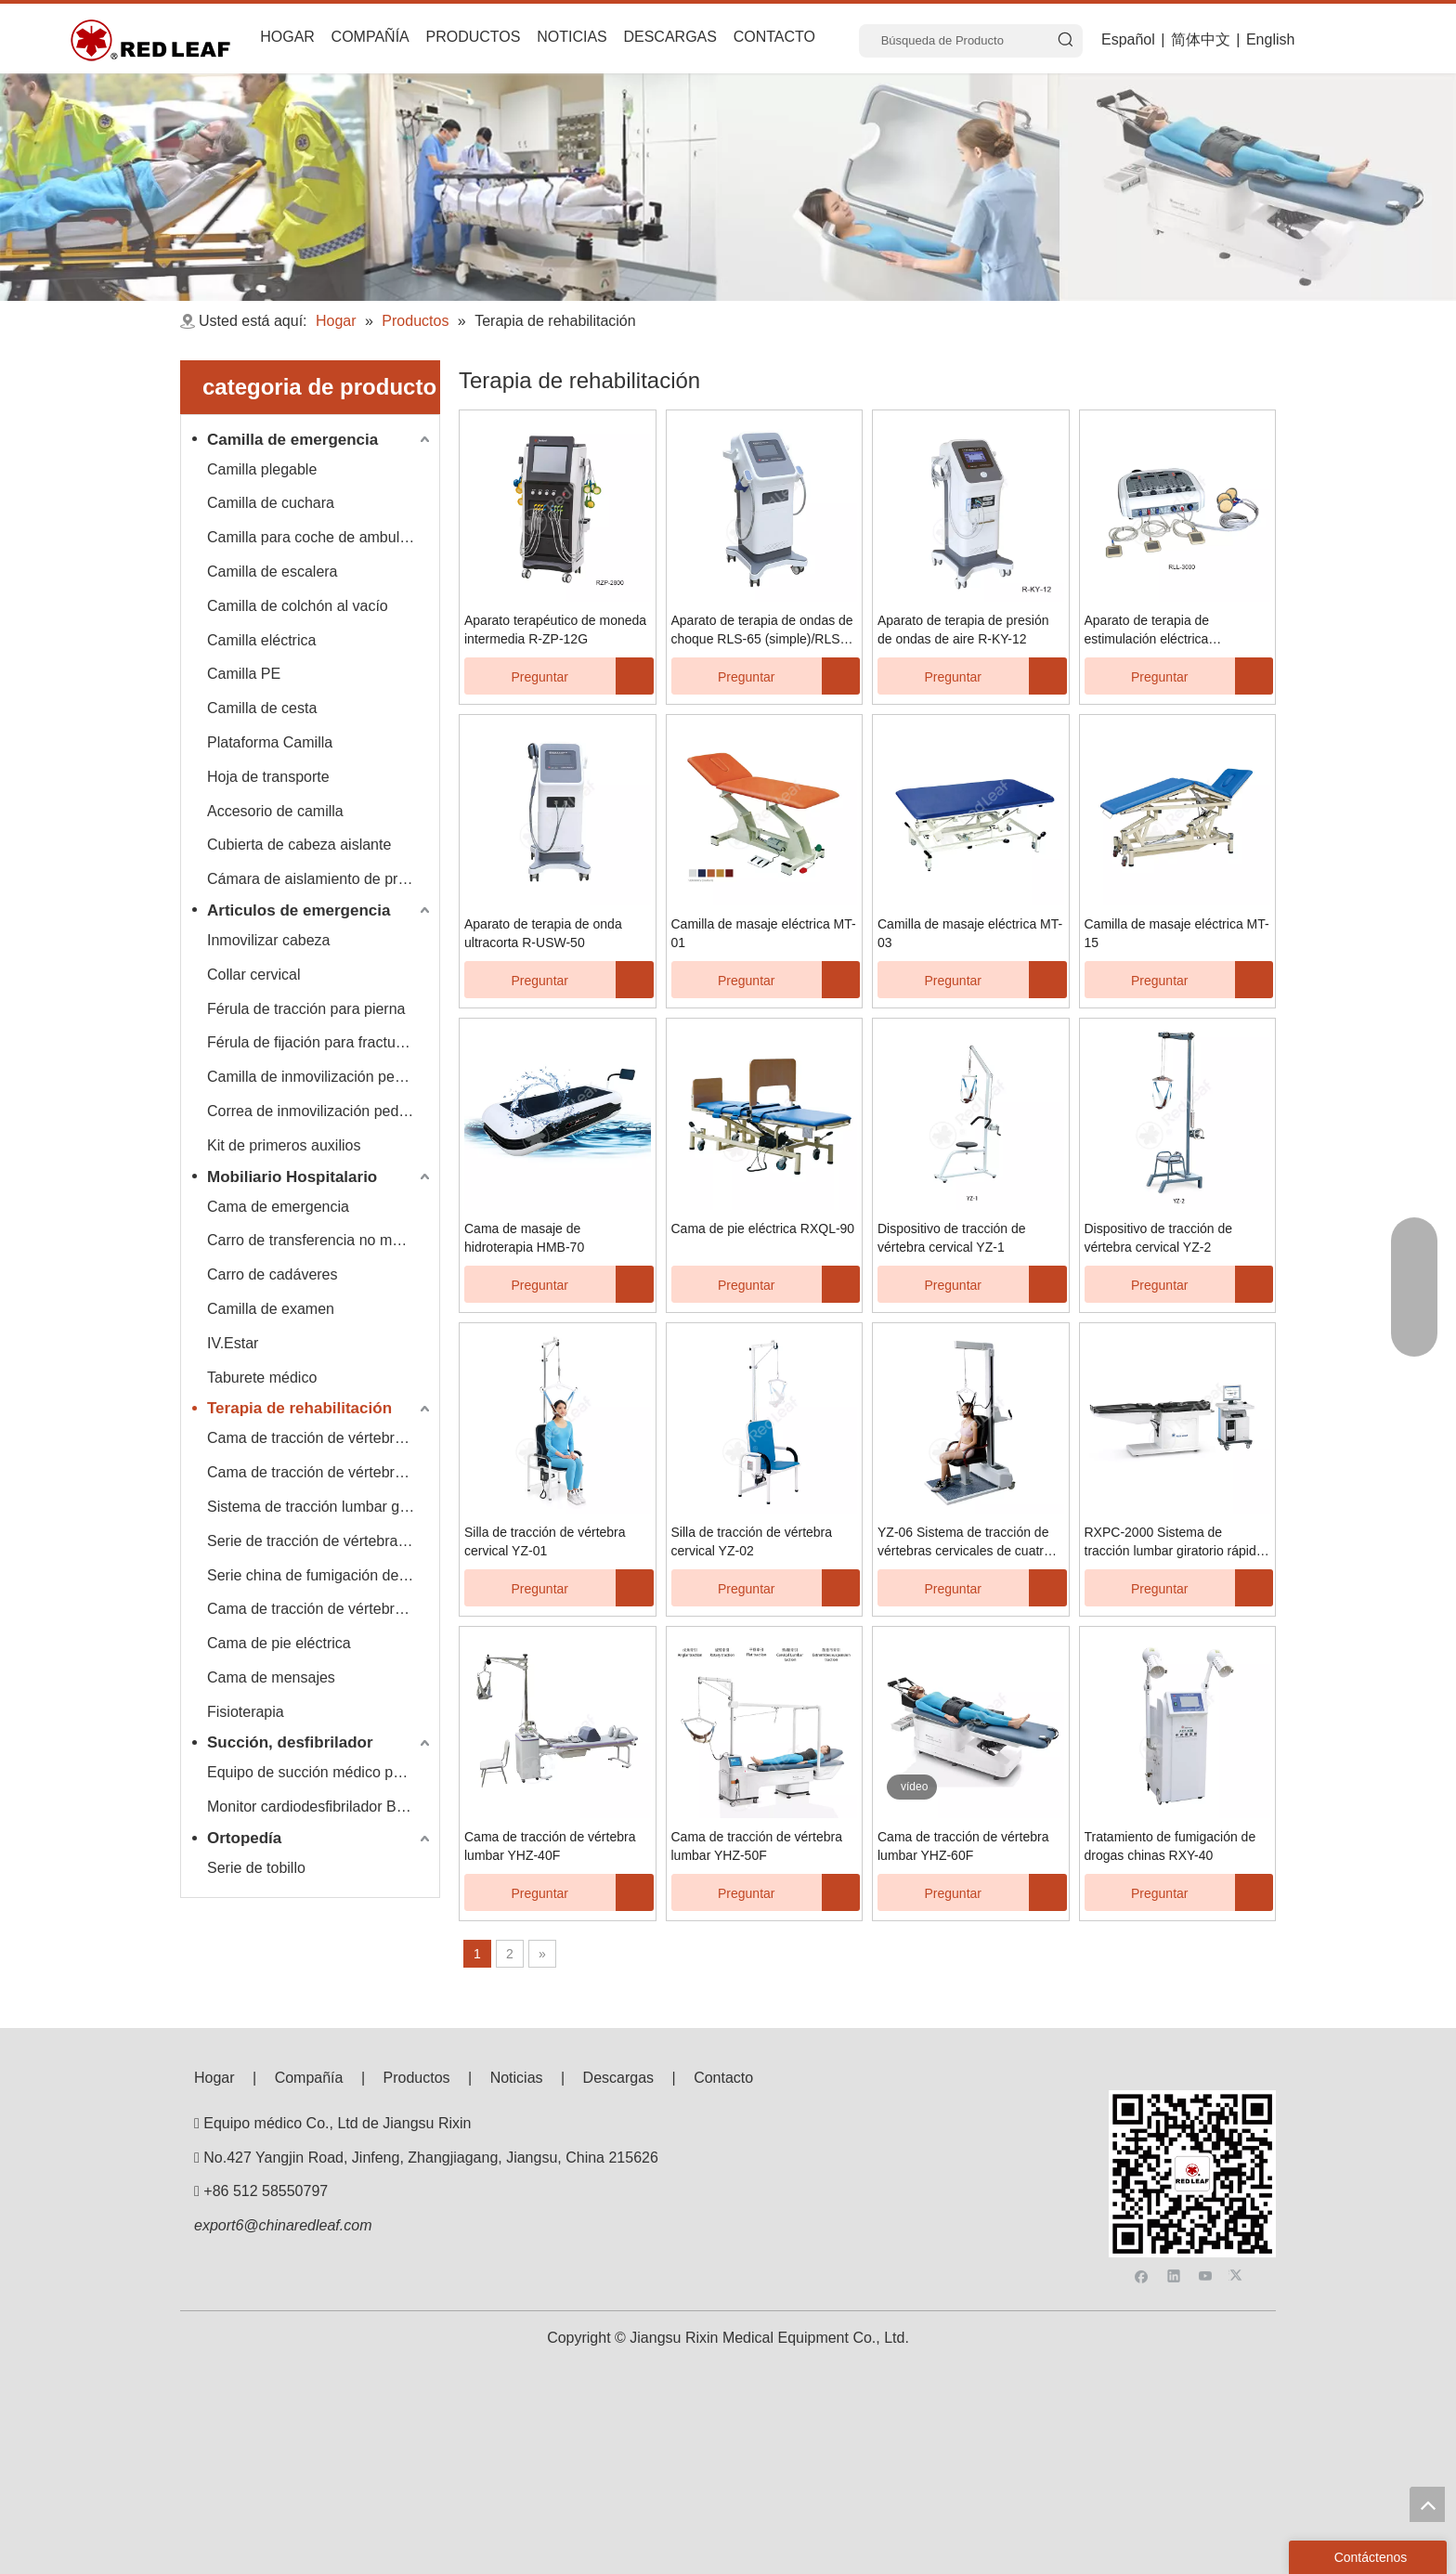  What do you see at coordinates (290, 1742) in the screenshot?
I see `Succión, desfibrilador` at bounding box center [290, 1742].